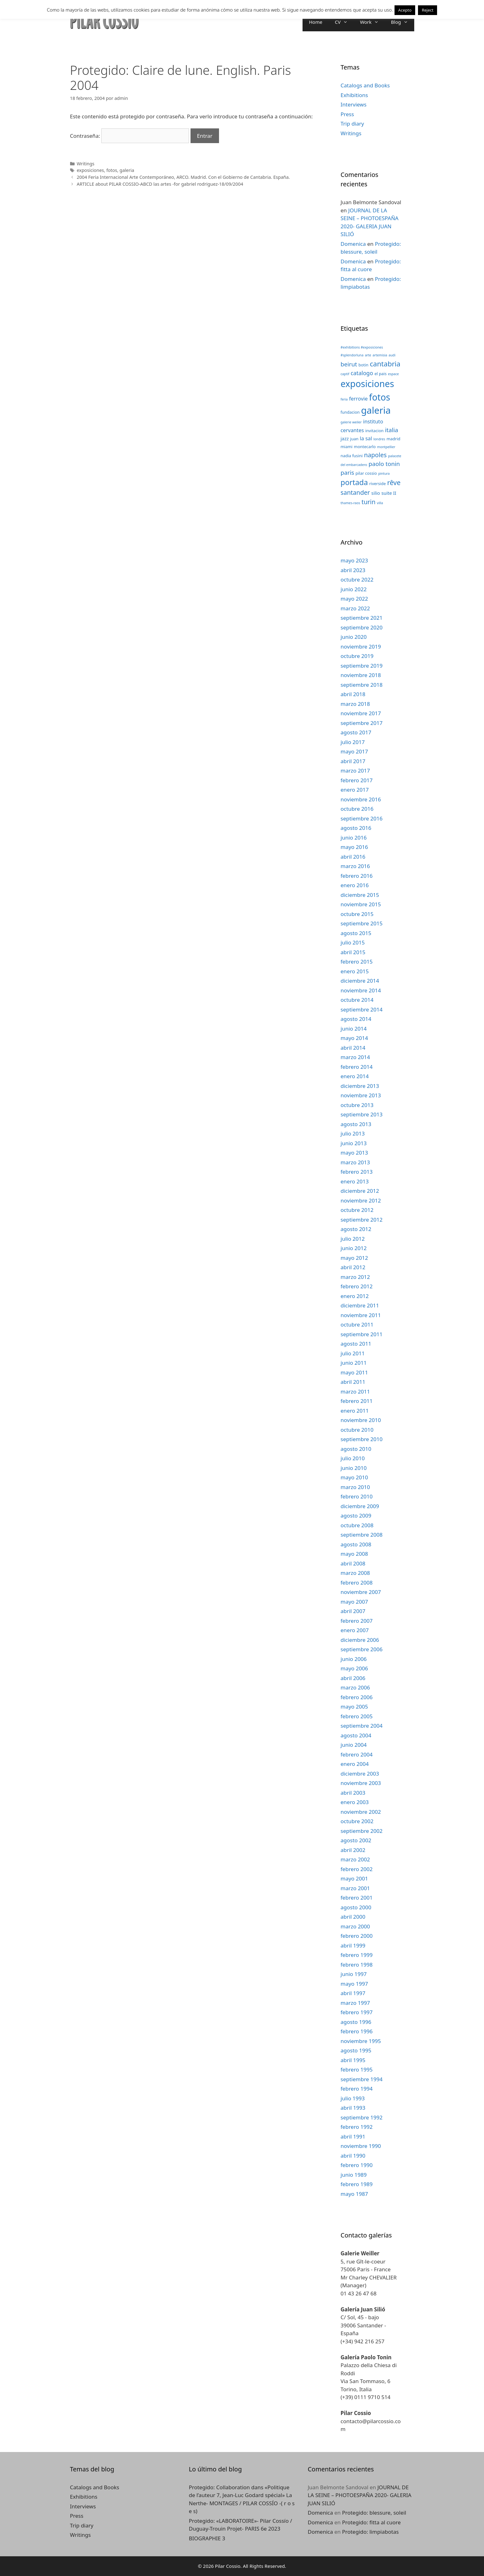  What do you see at coordinates (388, 493) in the screenshot?
I see `suite II [suite II (4 elementos)]` at bounding box center [388, 493].